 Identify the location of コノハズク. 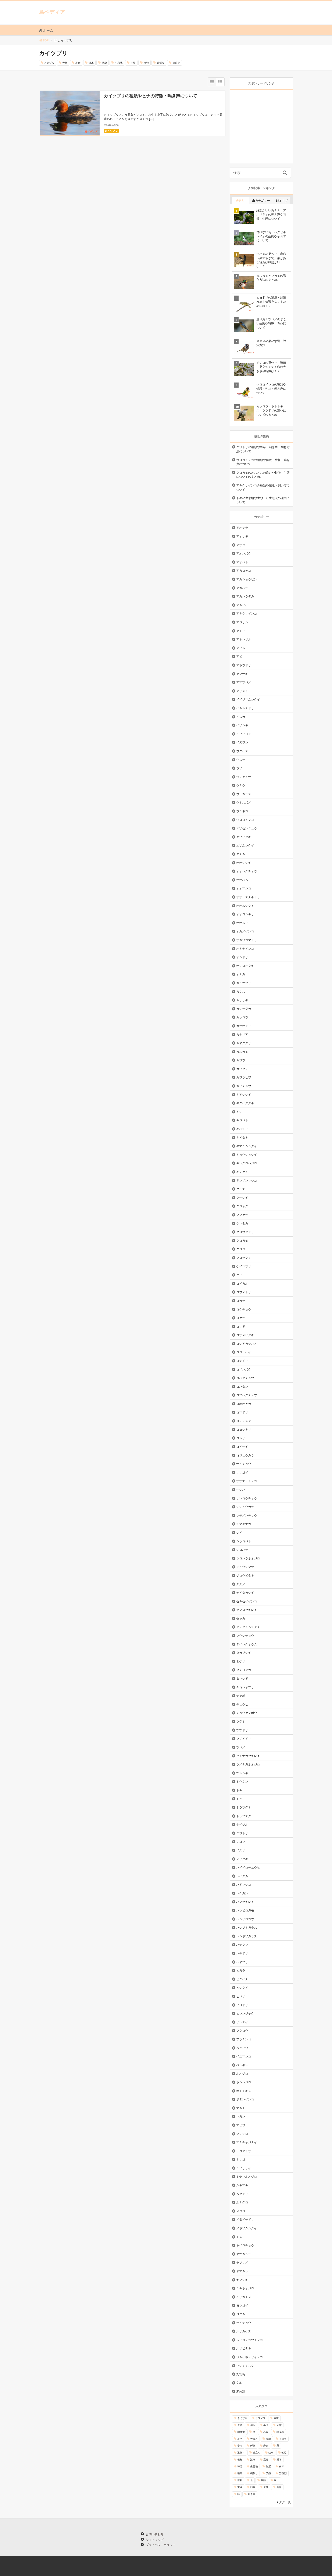
(243, 1369).